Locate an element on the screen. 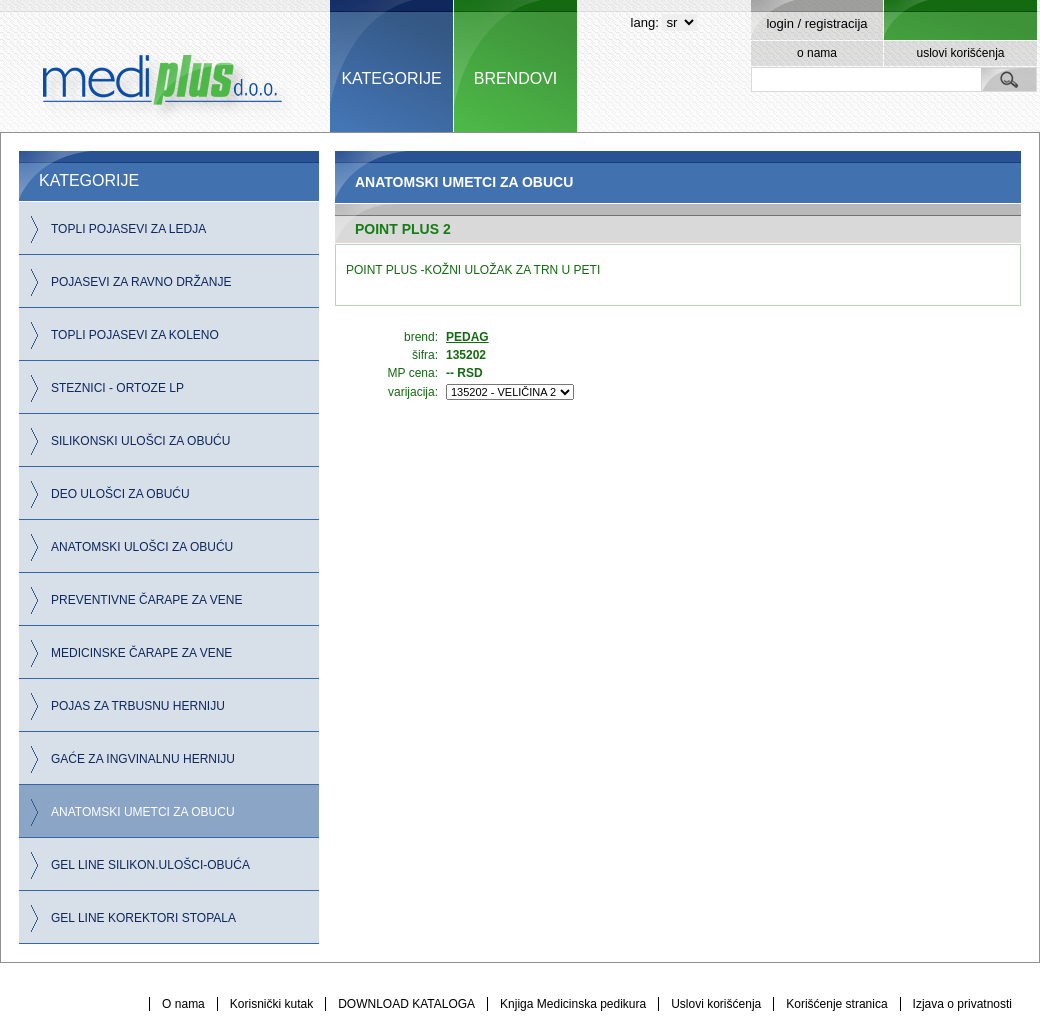  MEDICINSKE ČARAPE ZA VENE is located at coordinates (141, 653).